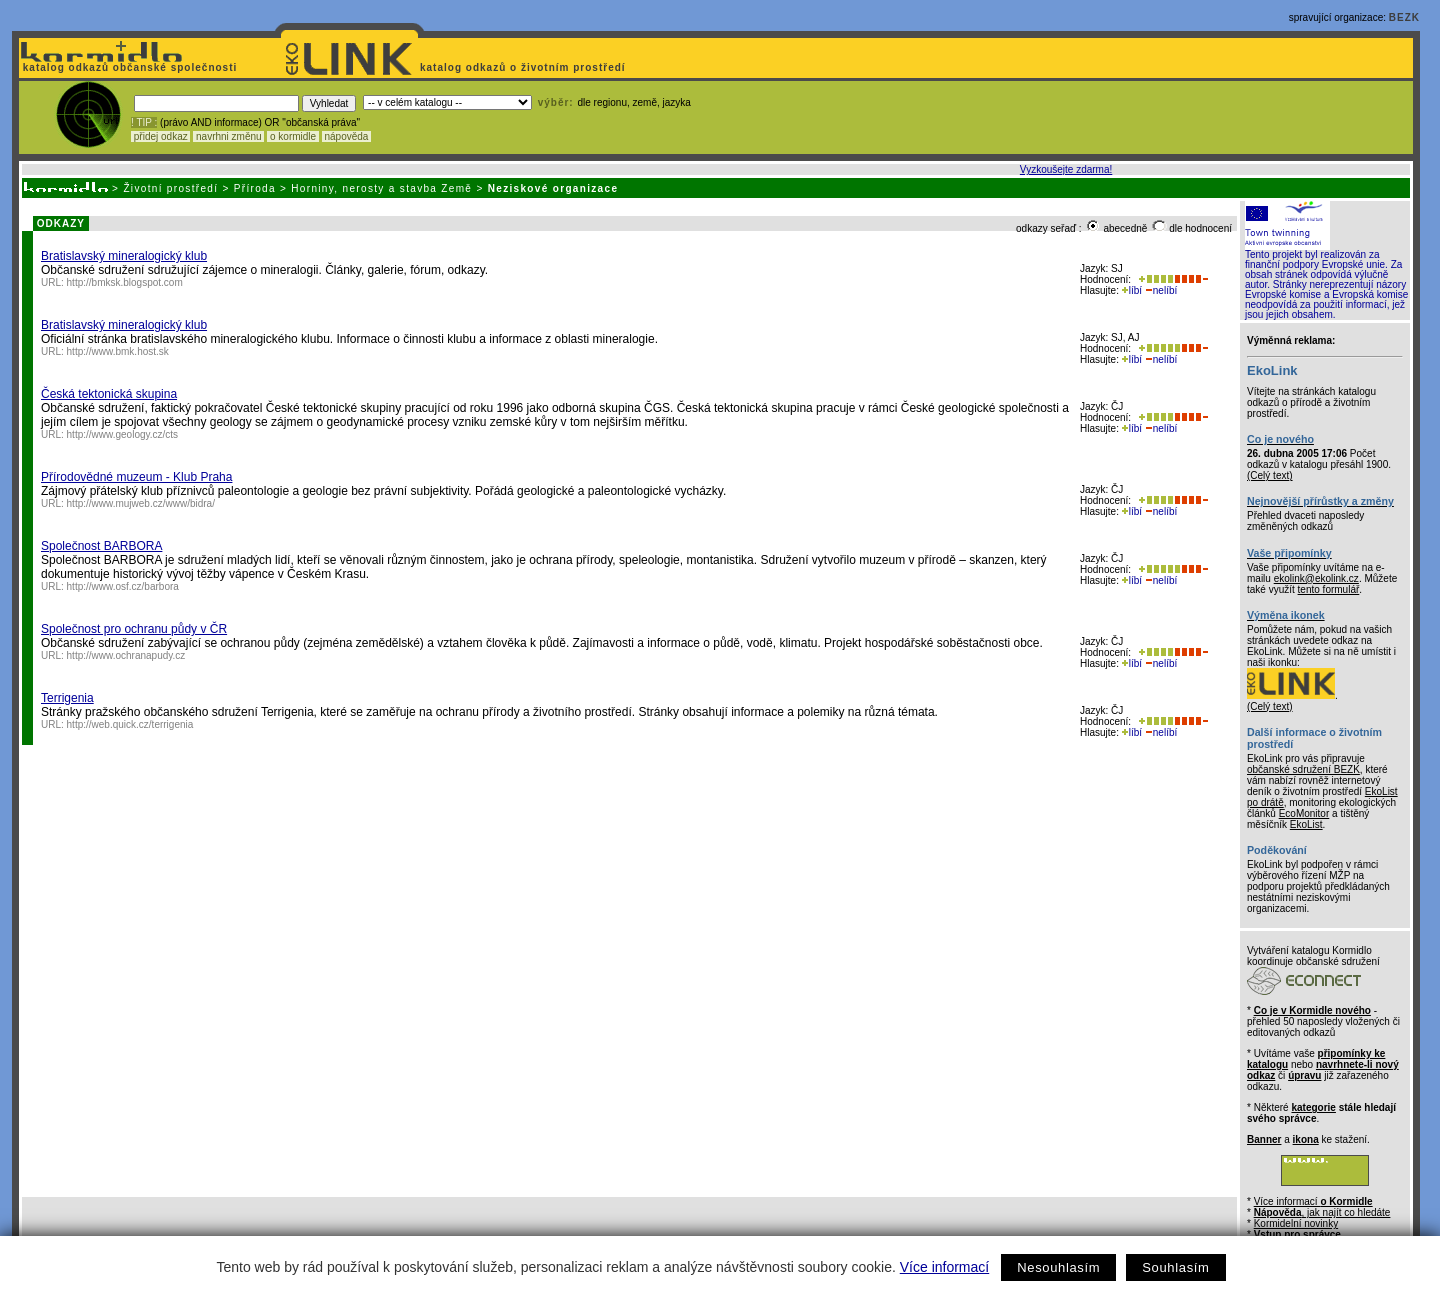  I want to click on http://www.osf.cz/barbora, so click(123, 586).